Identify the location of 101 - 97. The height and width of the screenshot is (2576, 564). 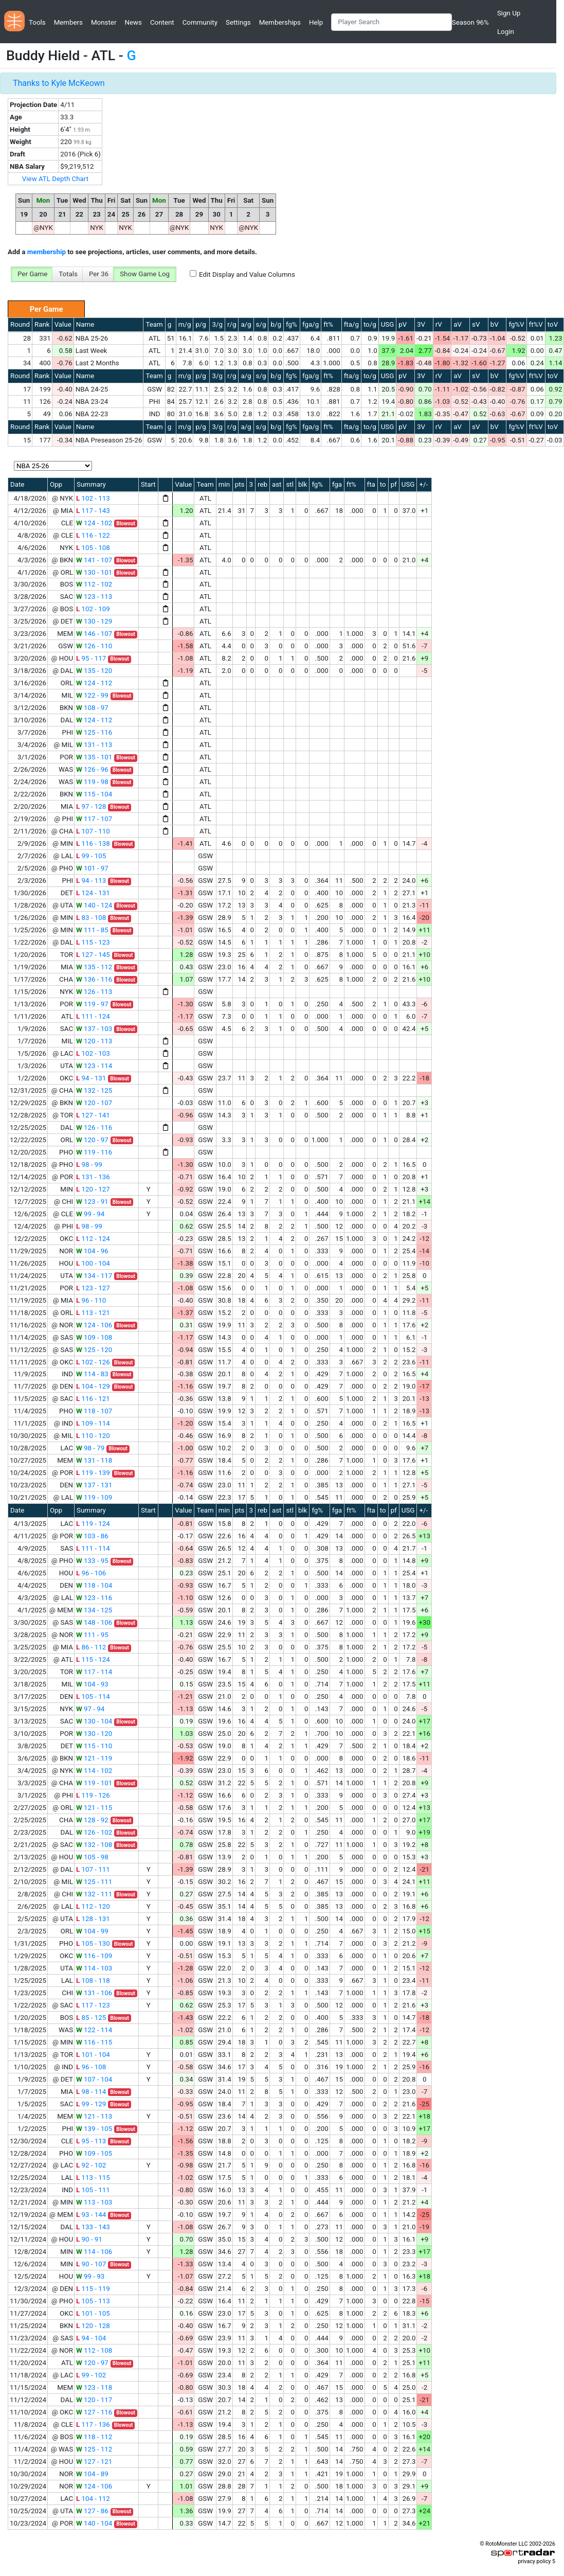
(92, 868).